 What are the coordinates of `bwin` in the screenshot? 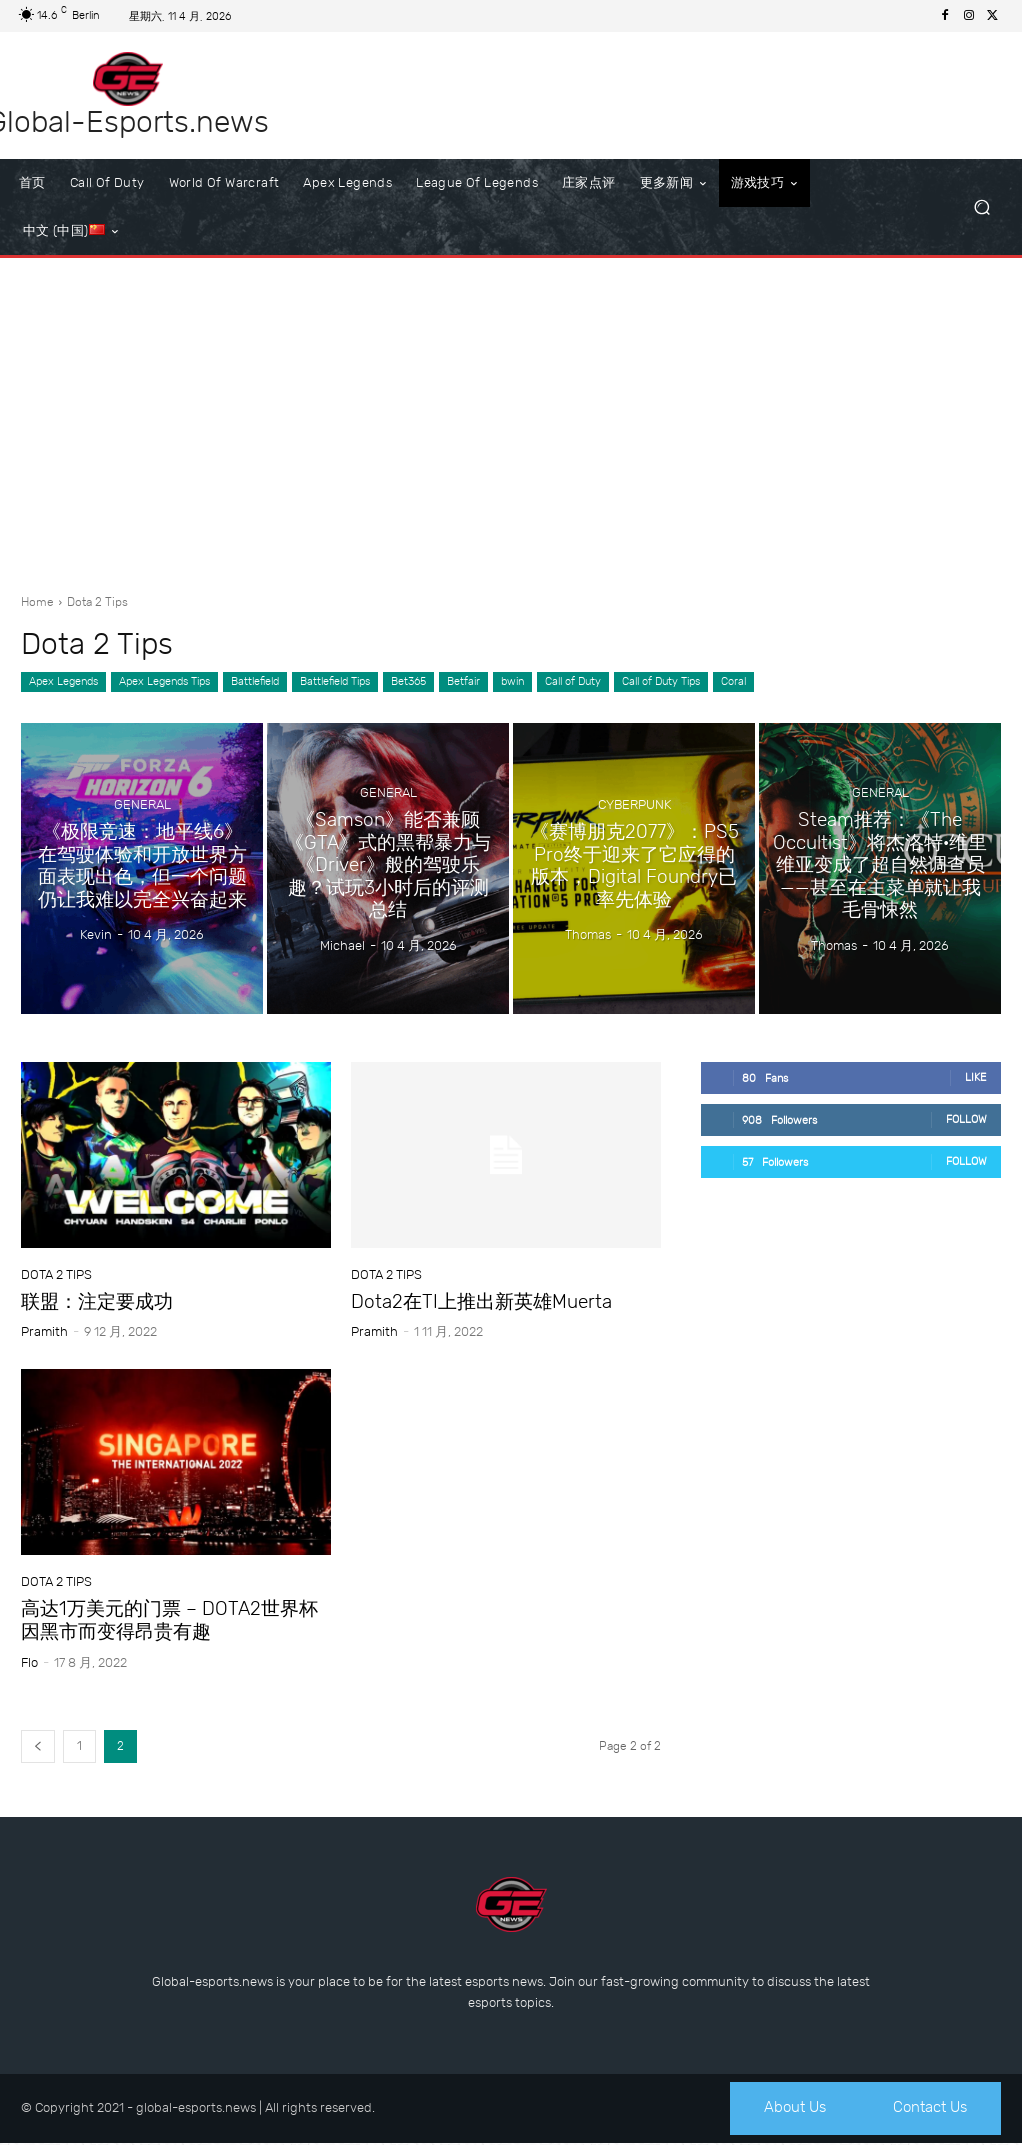 It's located at (512, 682).